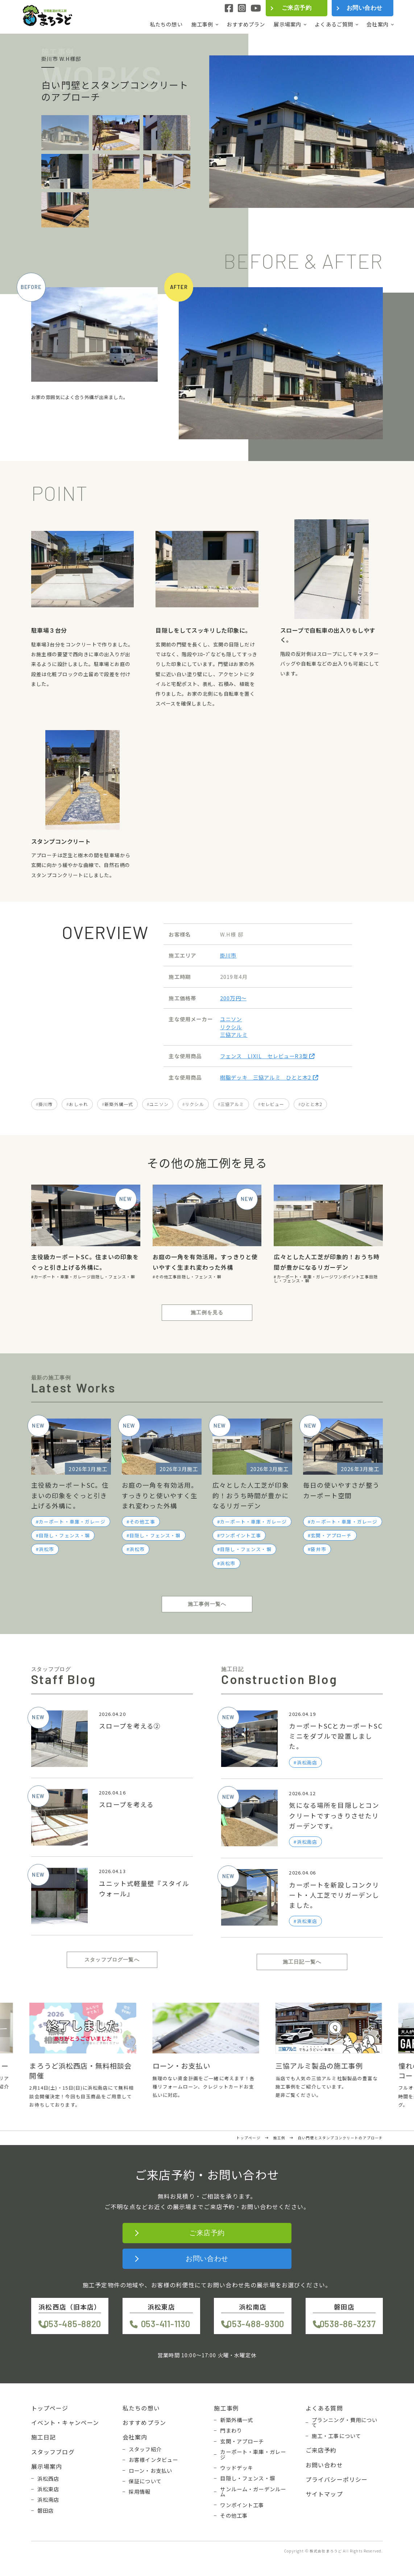 This screenshot has height=2576, width=414. What do you see at coordinates (267, 1056) in the screenshot?
I see `フェンス LIXIL セレビューR3型` at bounding box center [267, 1056].